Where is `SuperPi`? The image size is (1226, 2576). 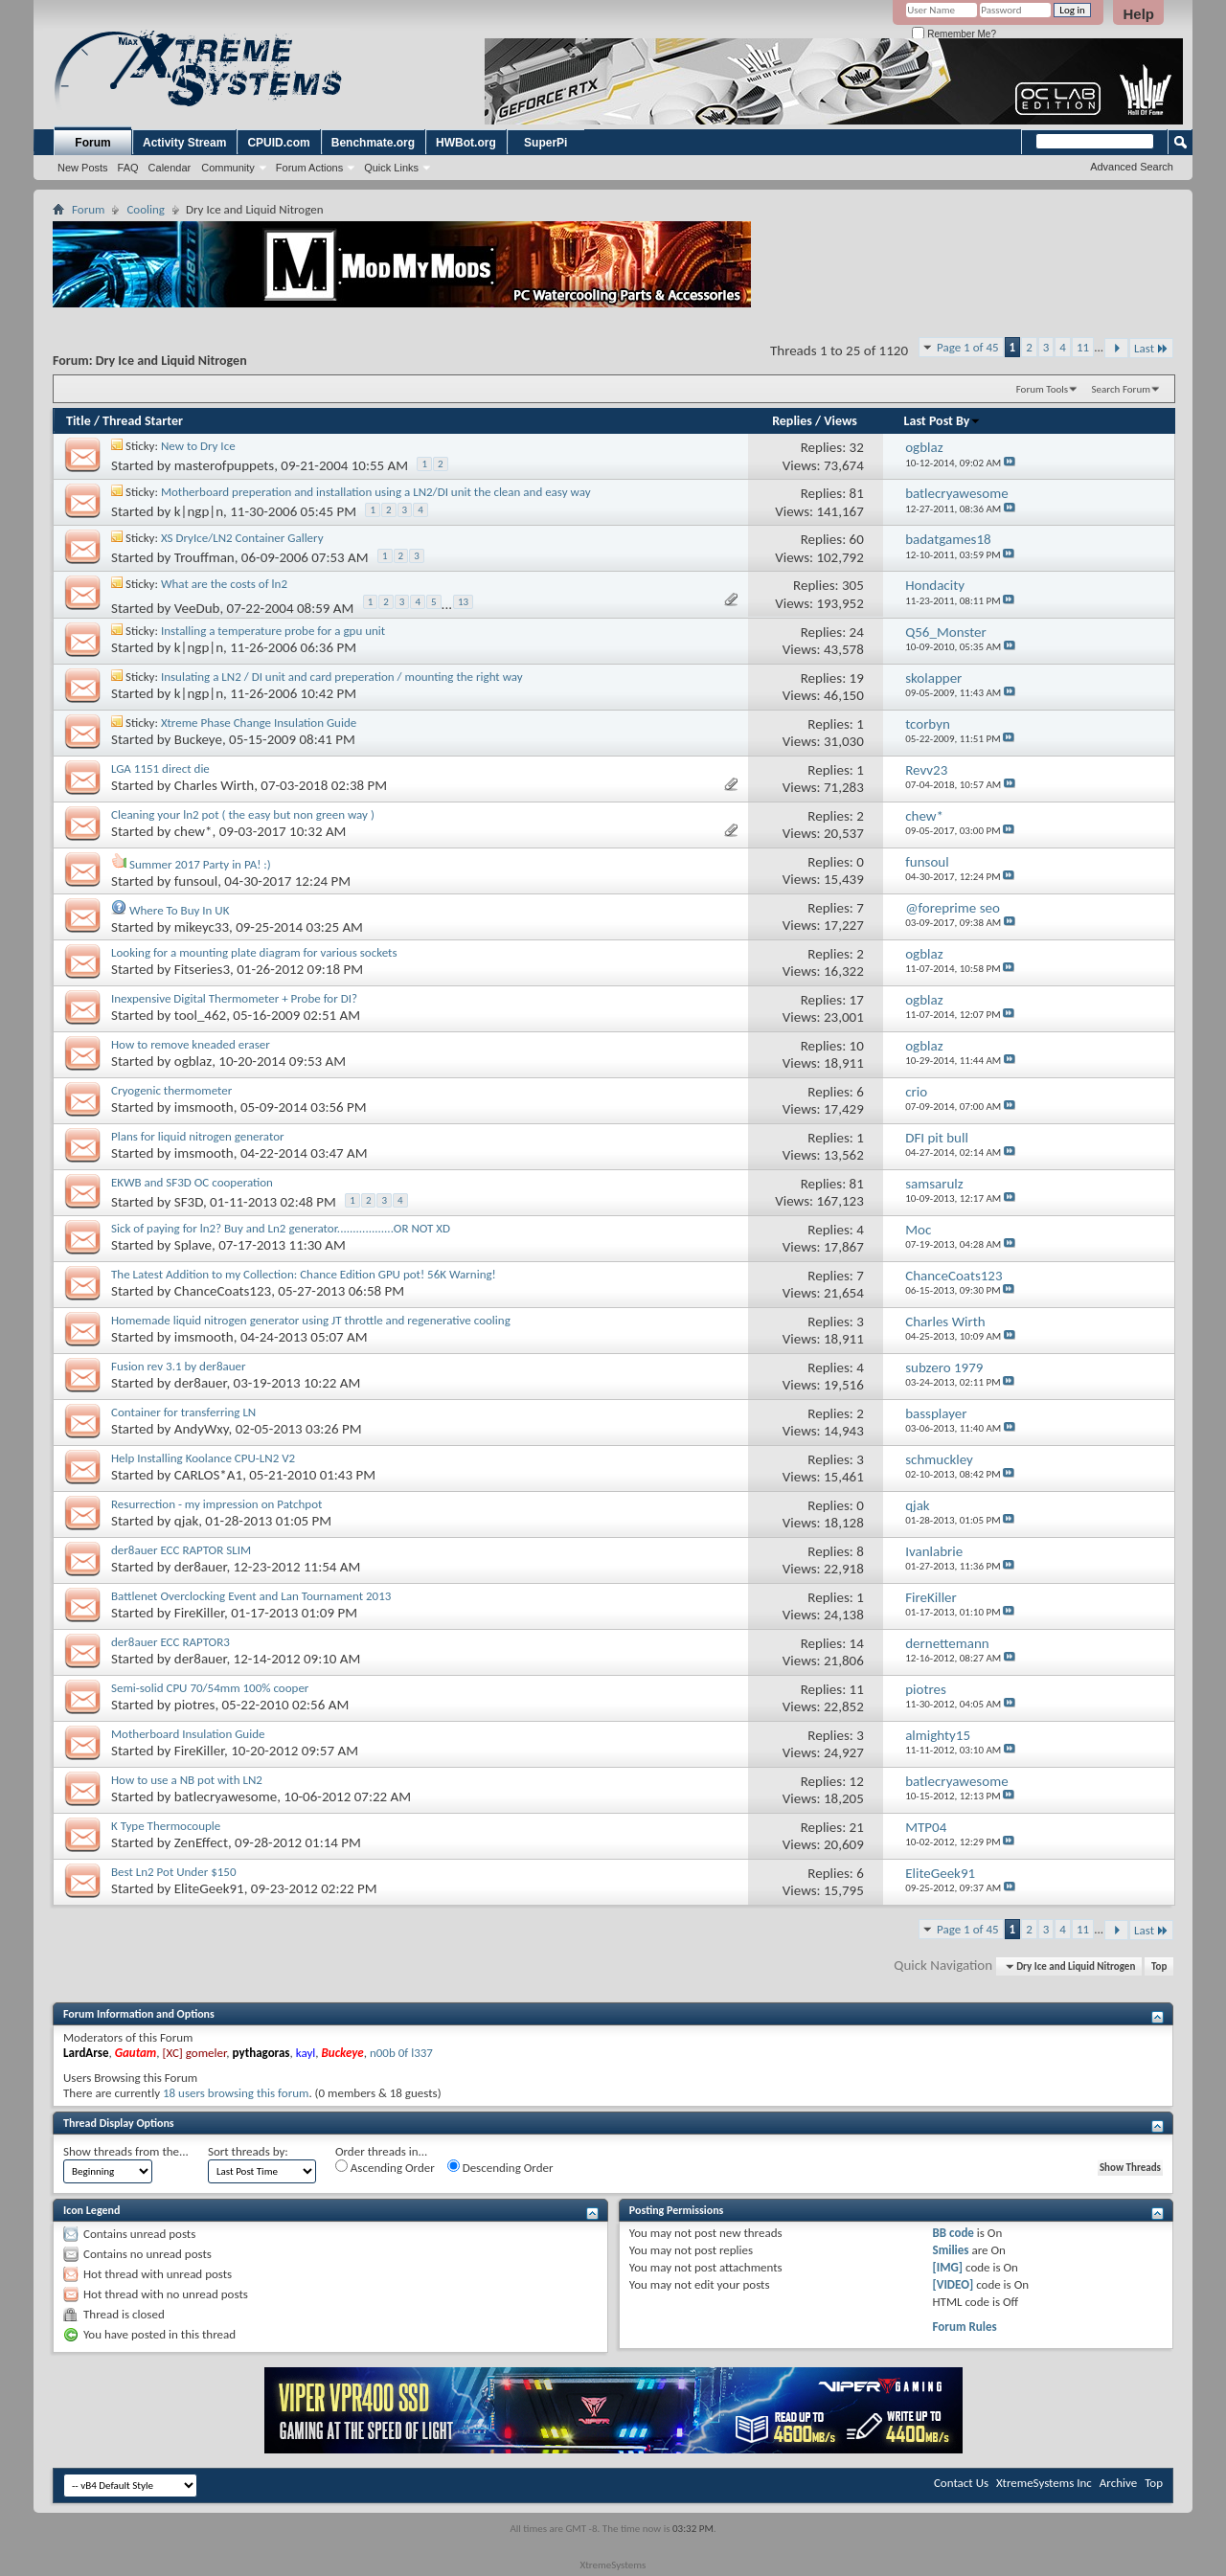 SuperPi is located at coordinates (545, 142).